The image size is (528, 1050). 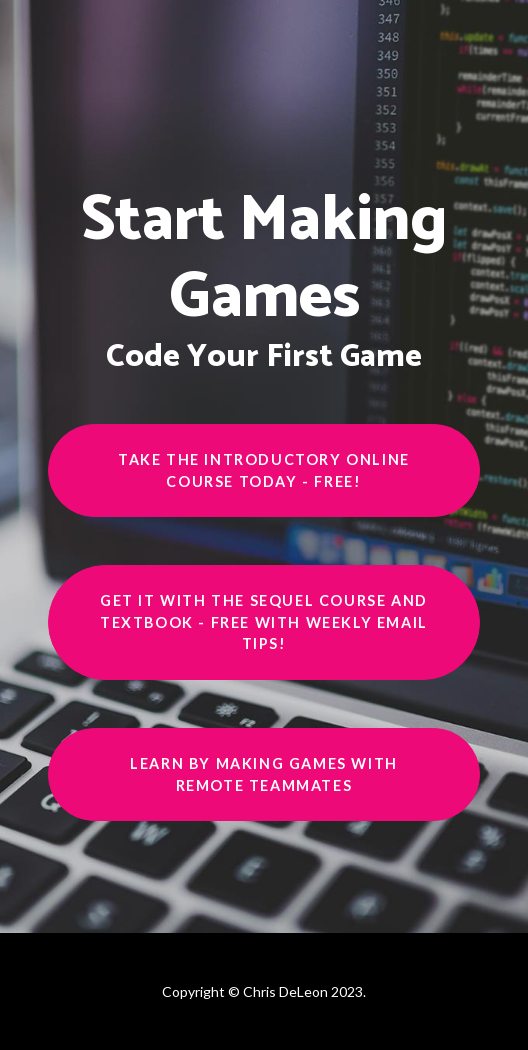 I want to click on Learn by making games with remote teammates, so click(x=264, y=774).